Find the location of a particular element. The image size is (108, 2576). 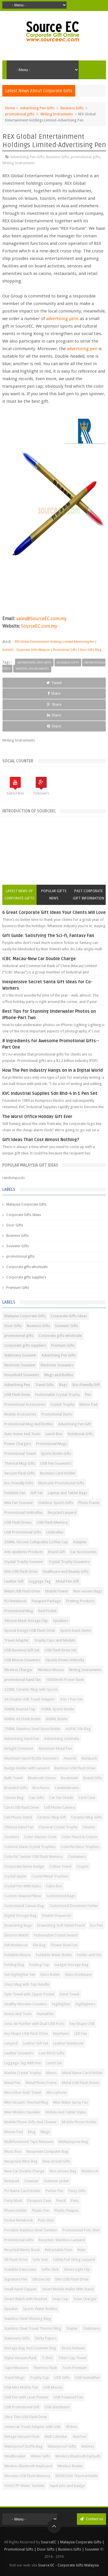

Sports Event Items is located at coordinates (75, 1630).